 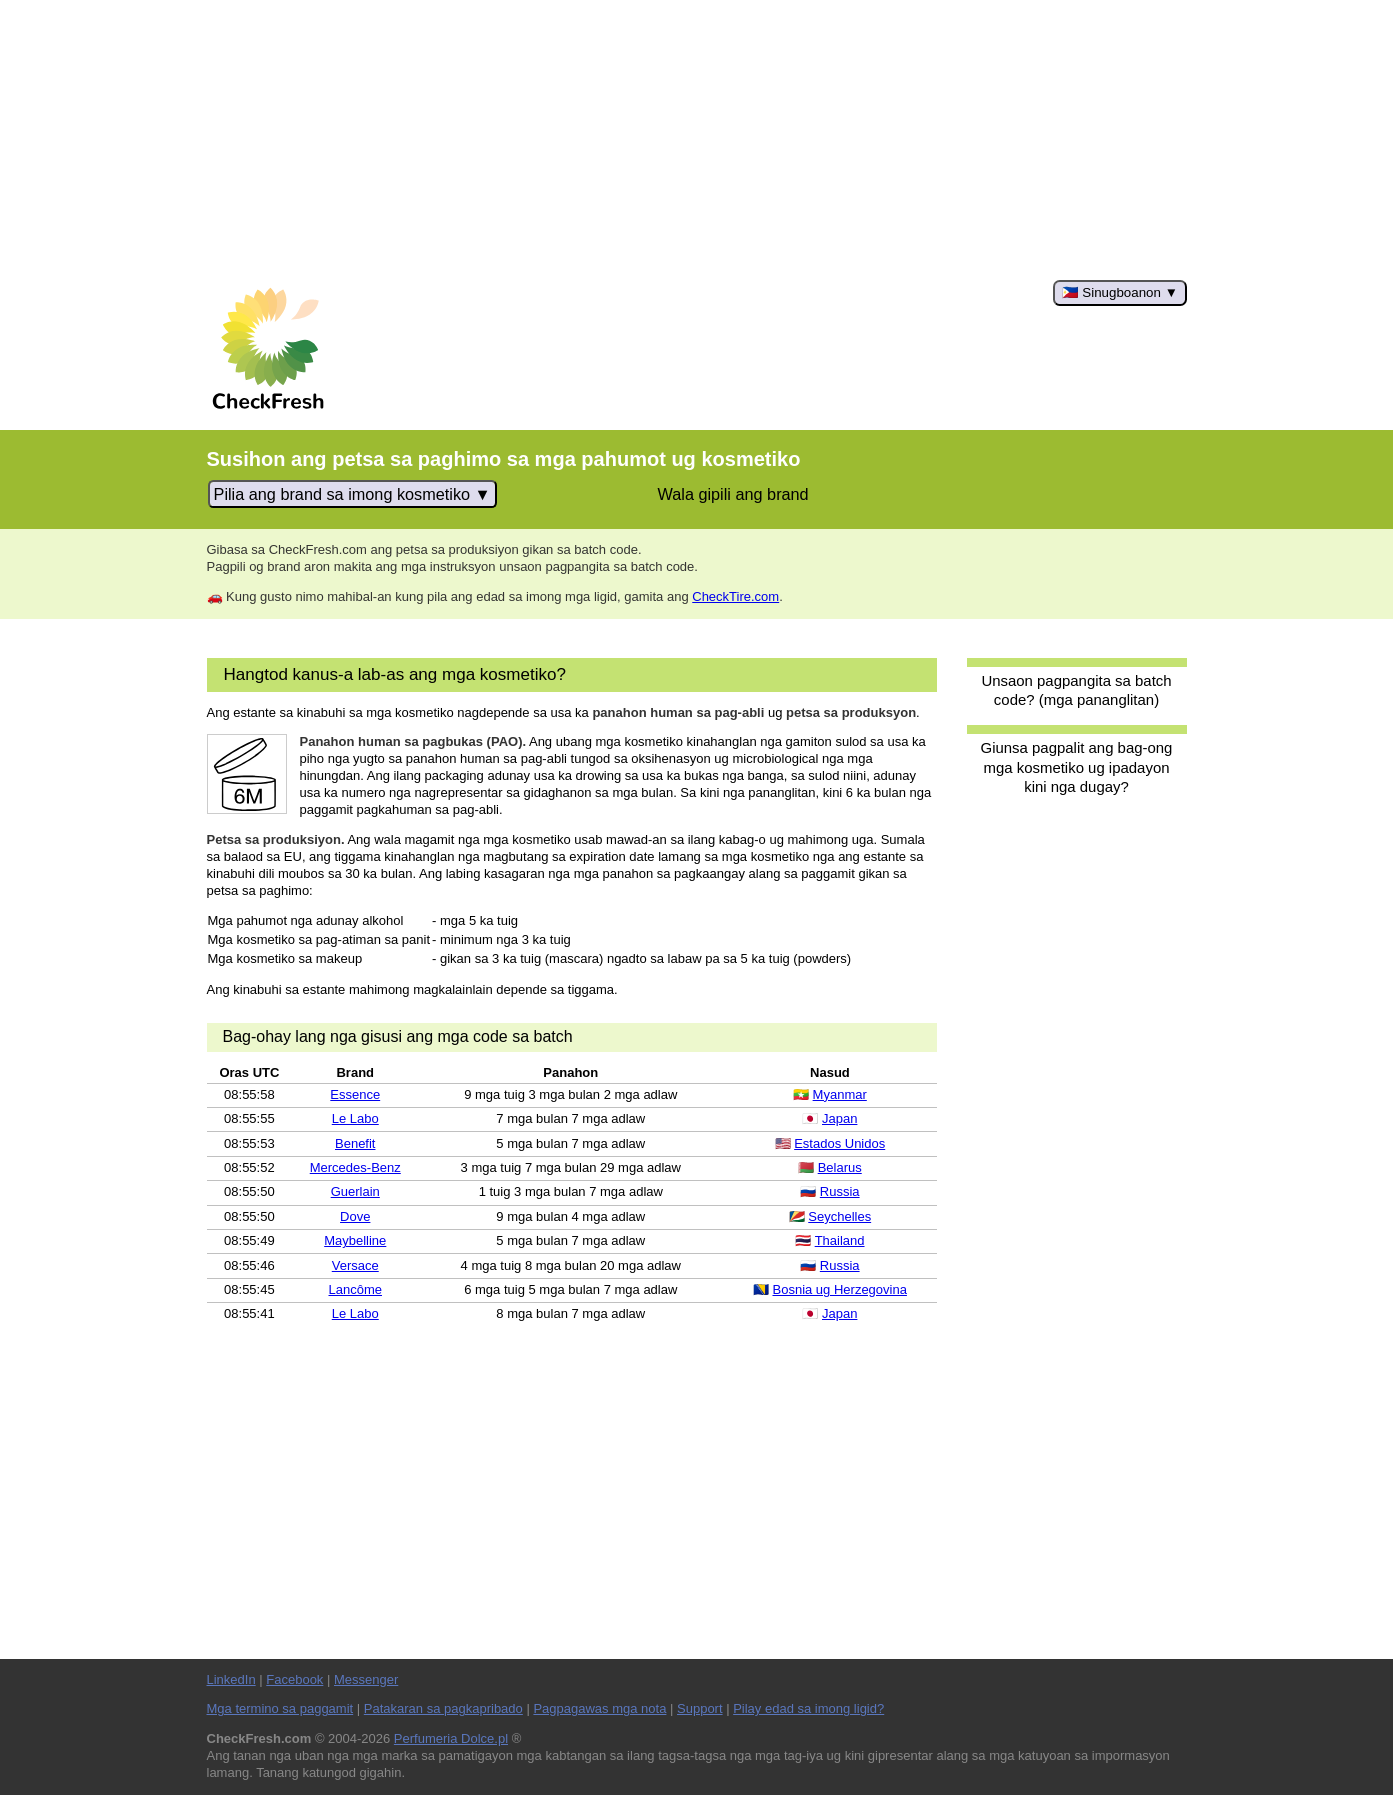 What do you see at coordinates (700, 1708) in the screenshot?
I see `Support` at bounding box center [700, 1708].